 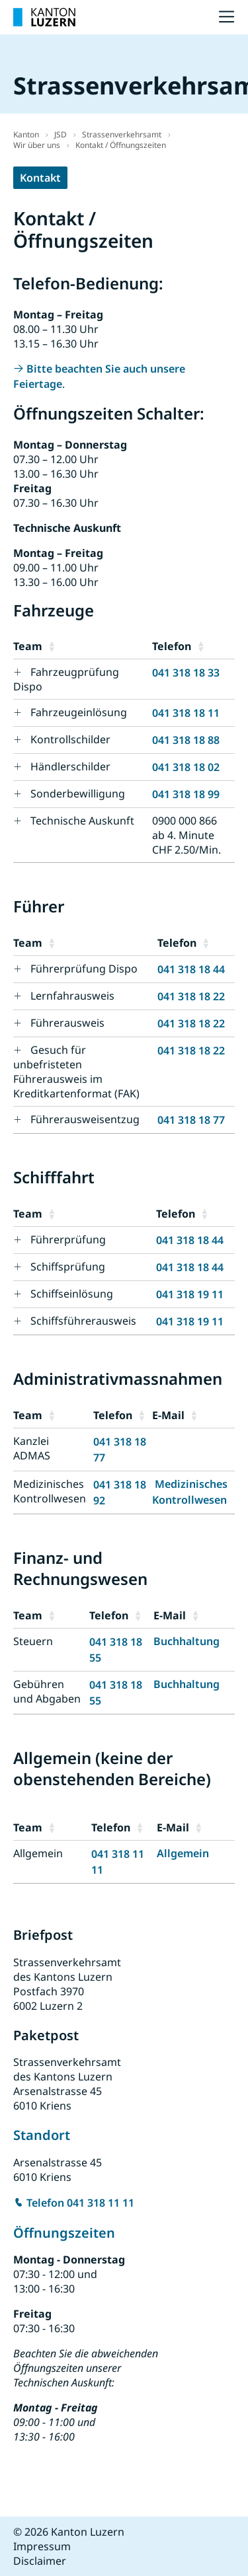 What do you see at coordinates (186, 1641) in the screenshot?
I see `Buchhaltung` at bounding box center [186, 1641].